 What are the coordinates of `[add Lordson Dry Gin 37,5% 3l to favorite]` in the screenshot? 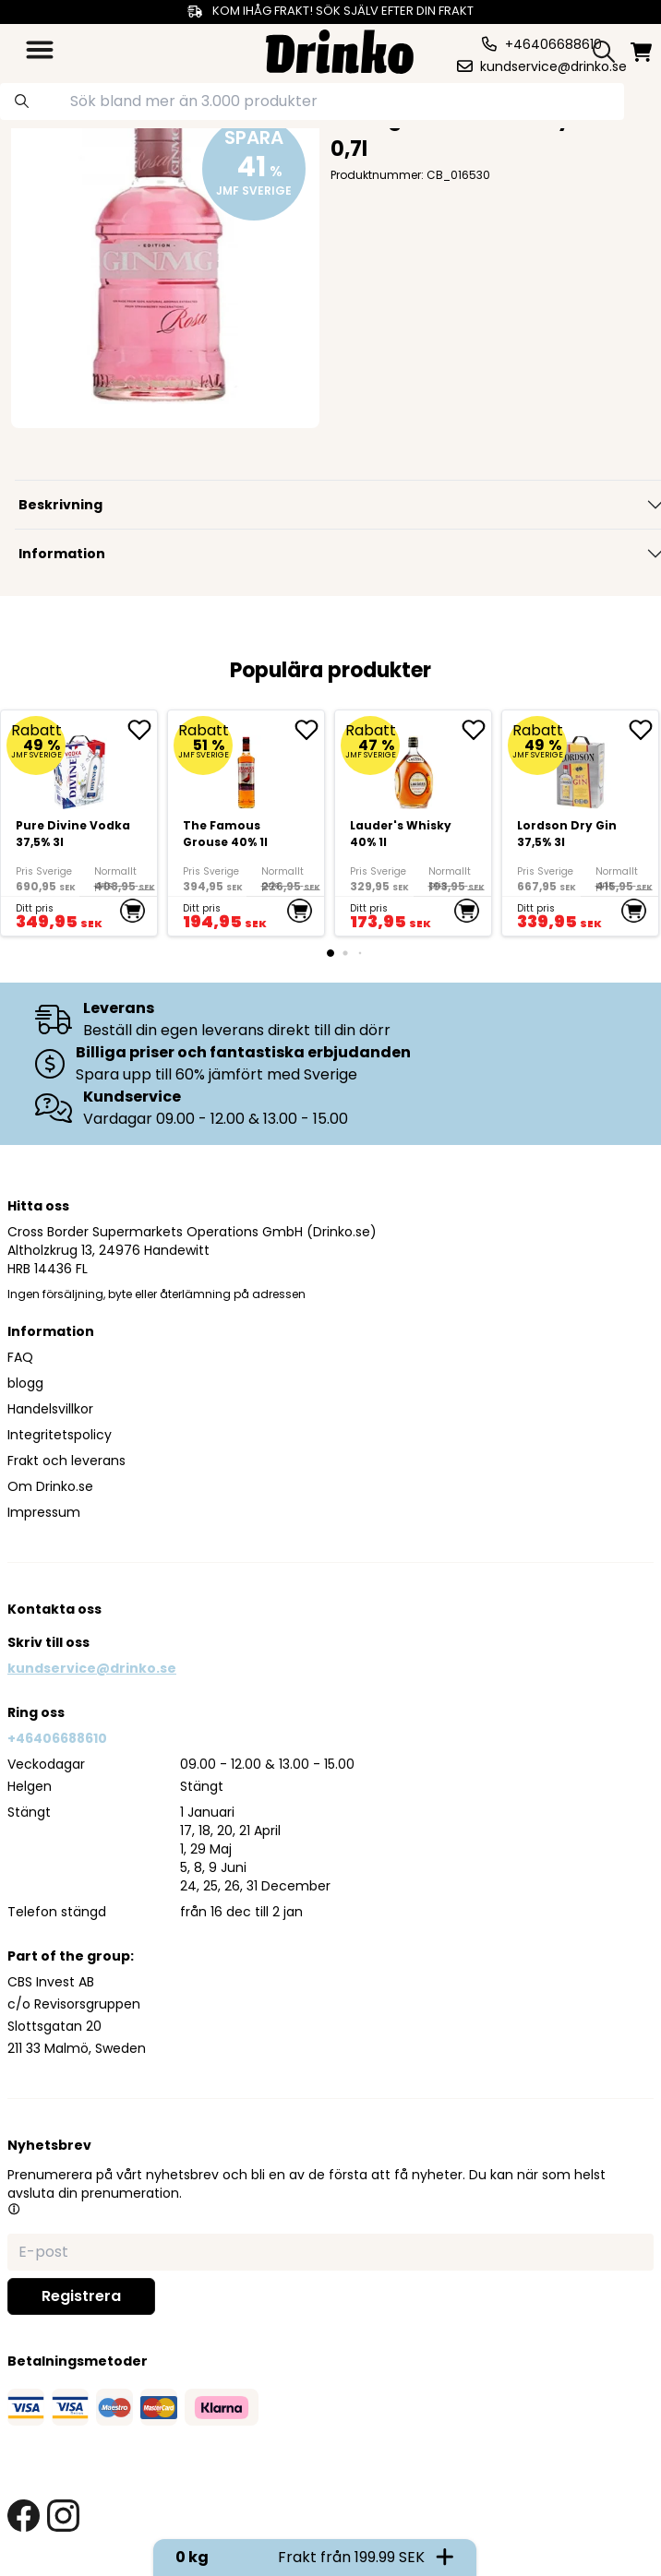 It's located at (643, 730).